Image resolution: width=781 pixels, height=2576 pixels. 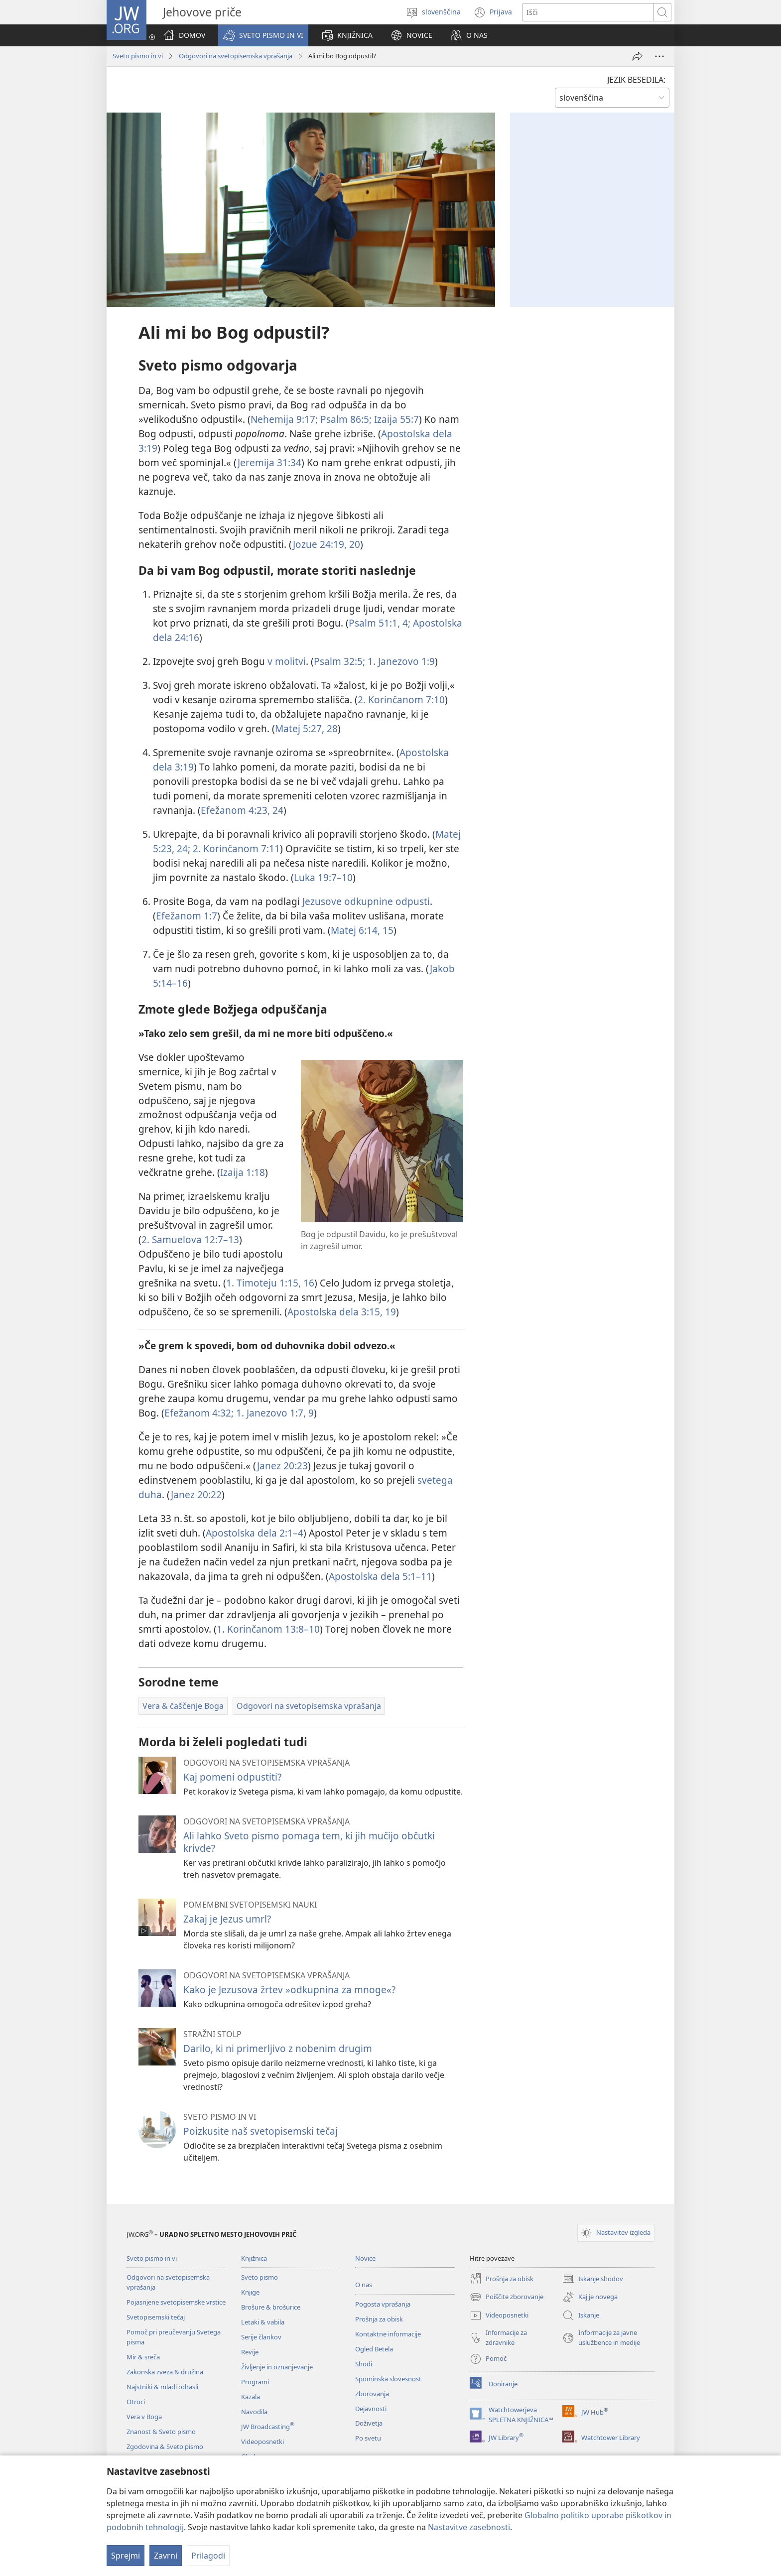 I want to click on 2. Korinčanom 7:11, so click(x=235, y=848).